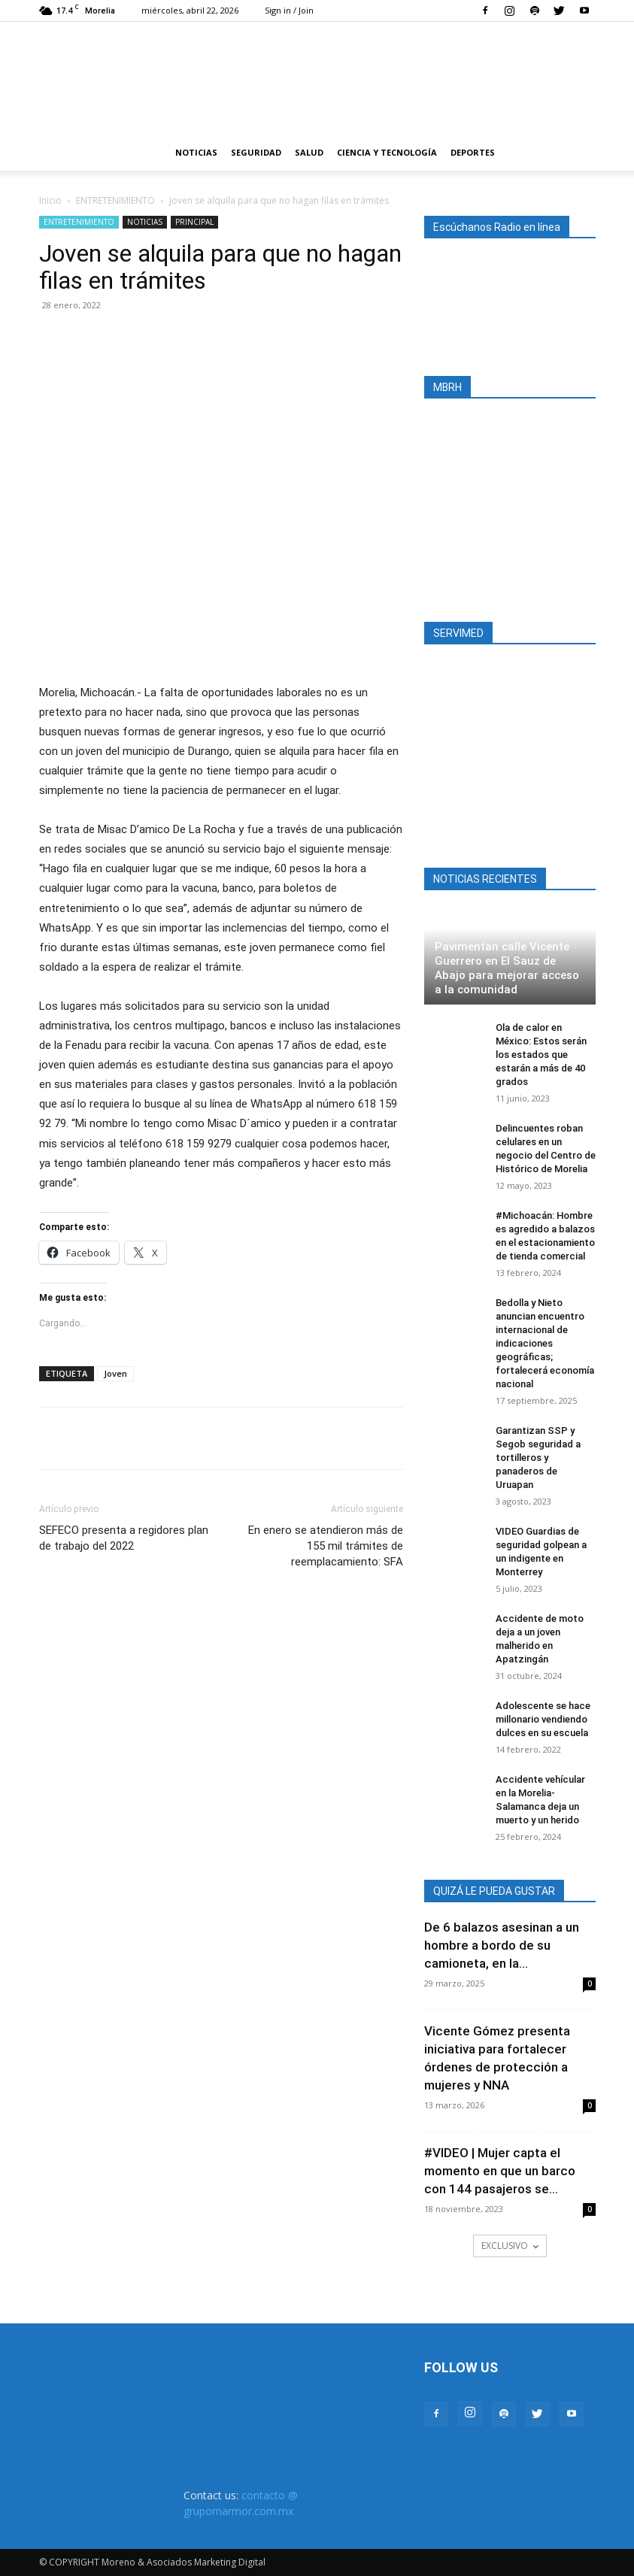 This screenshot has height=2576, width=634. Describe the element at coordinates (115, 200) in the screenshot. I see `ENTRETENIMIENTO` at that location.